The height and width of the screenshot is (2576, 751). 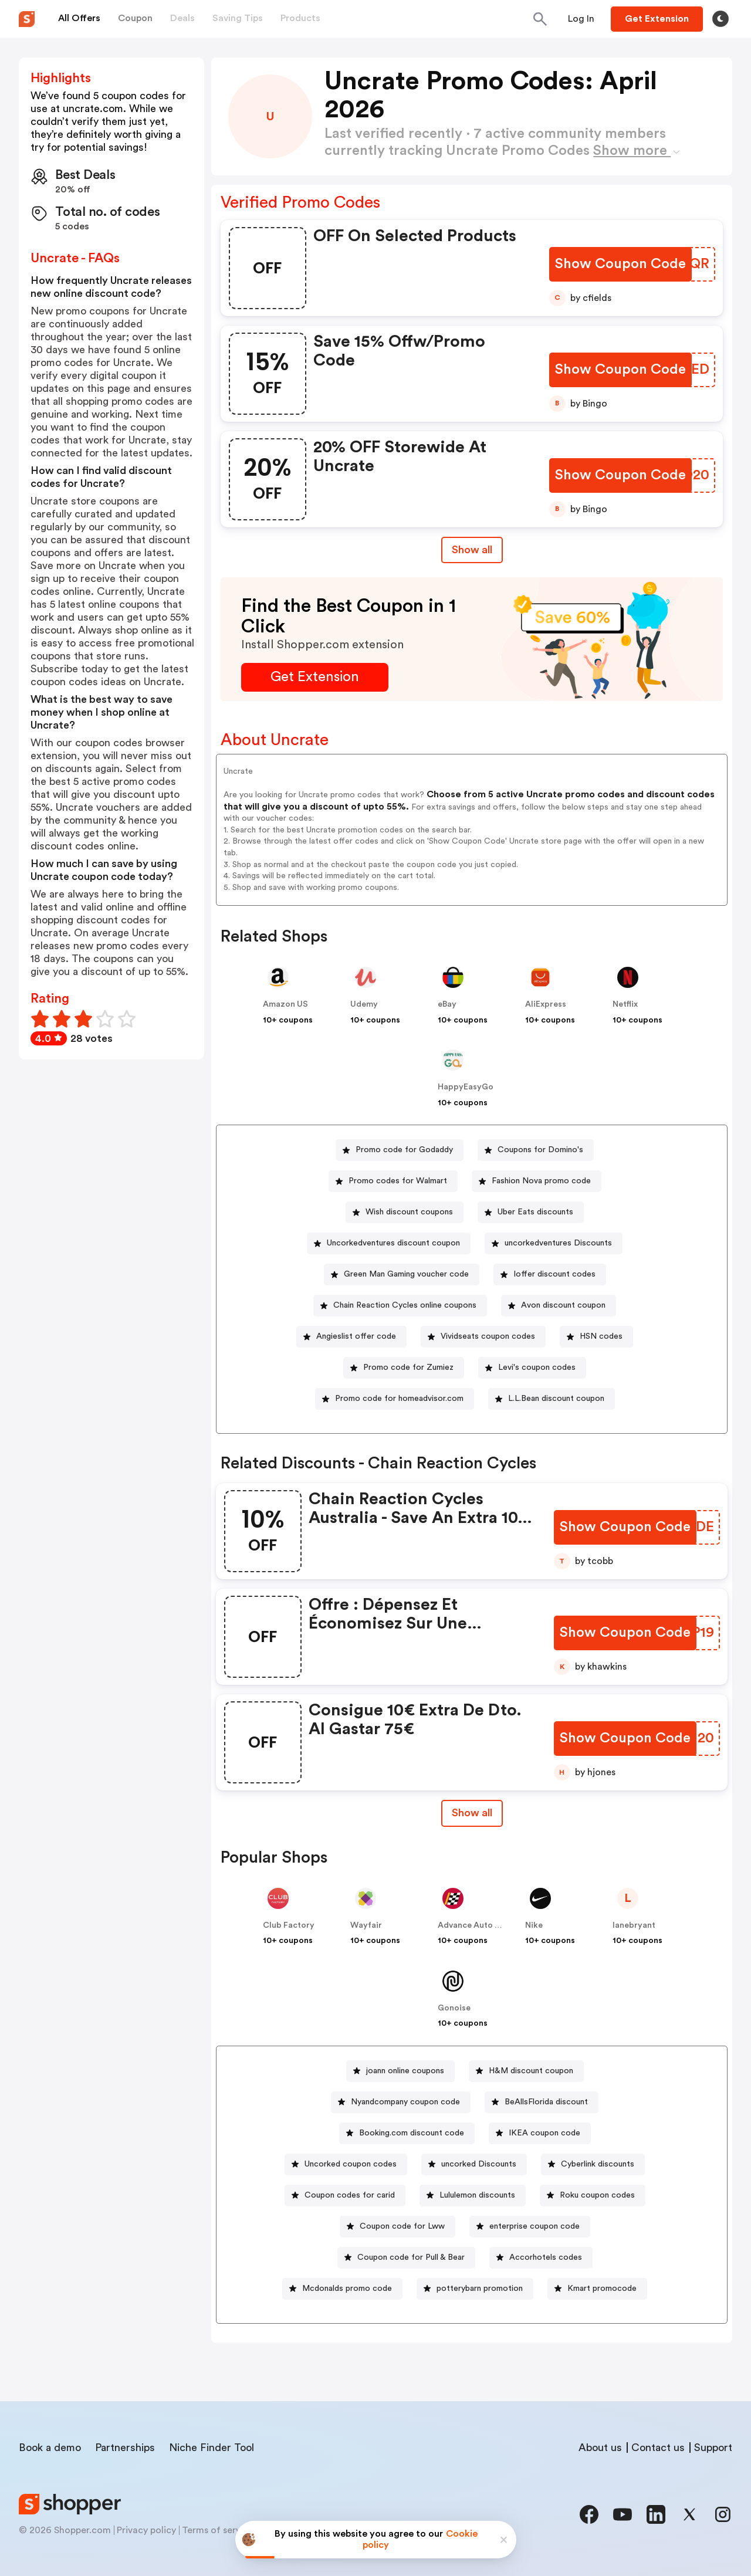 What do you see at coordinates (592, 2195) in the screenshot?
I see `[Roku coupon codes Button]` at bounding box center [592, 2195].